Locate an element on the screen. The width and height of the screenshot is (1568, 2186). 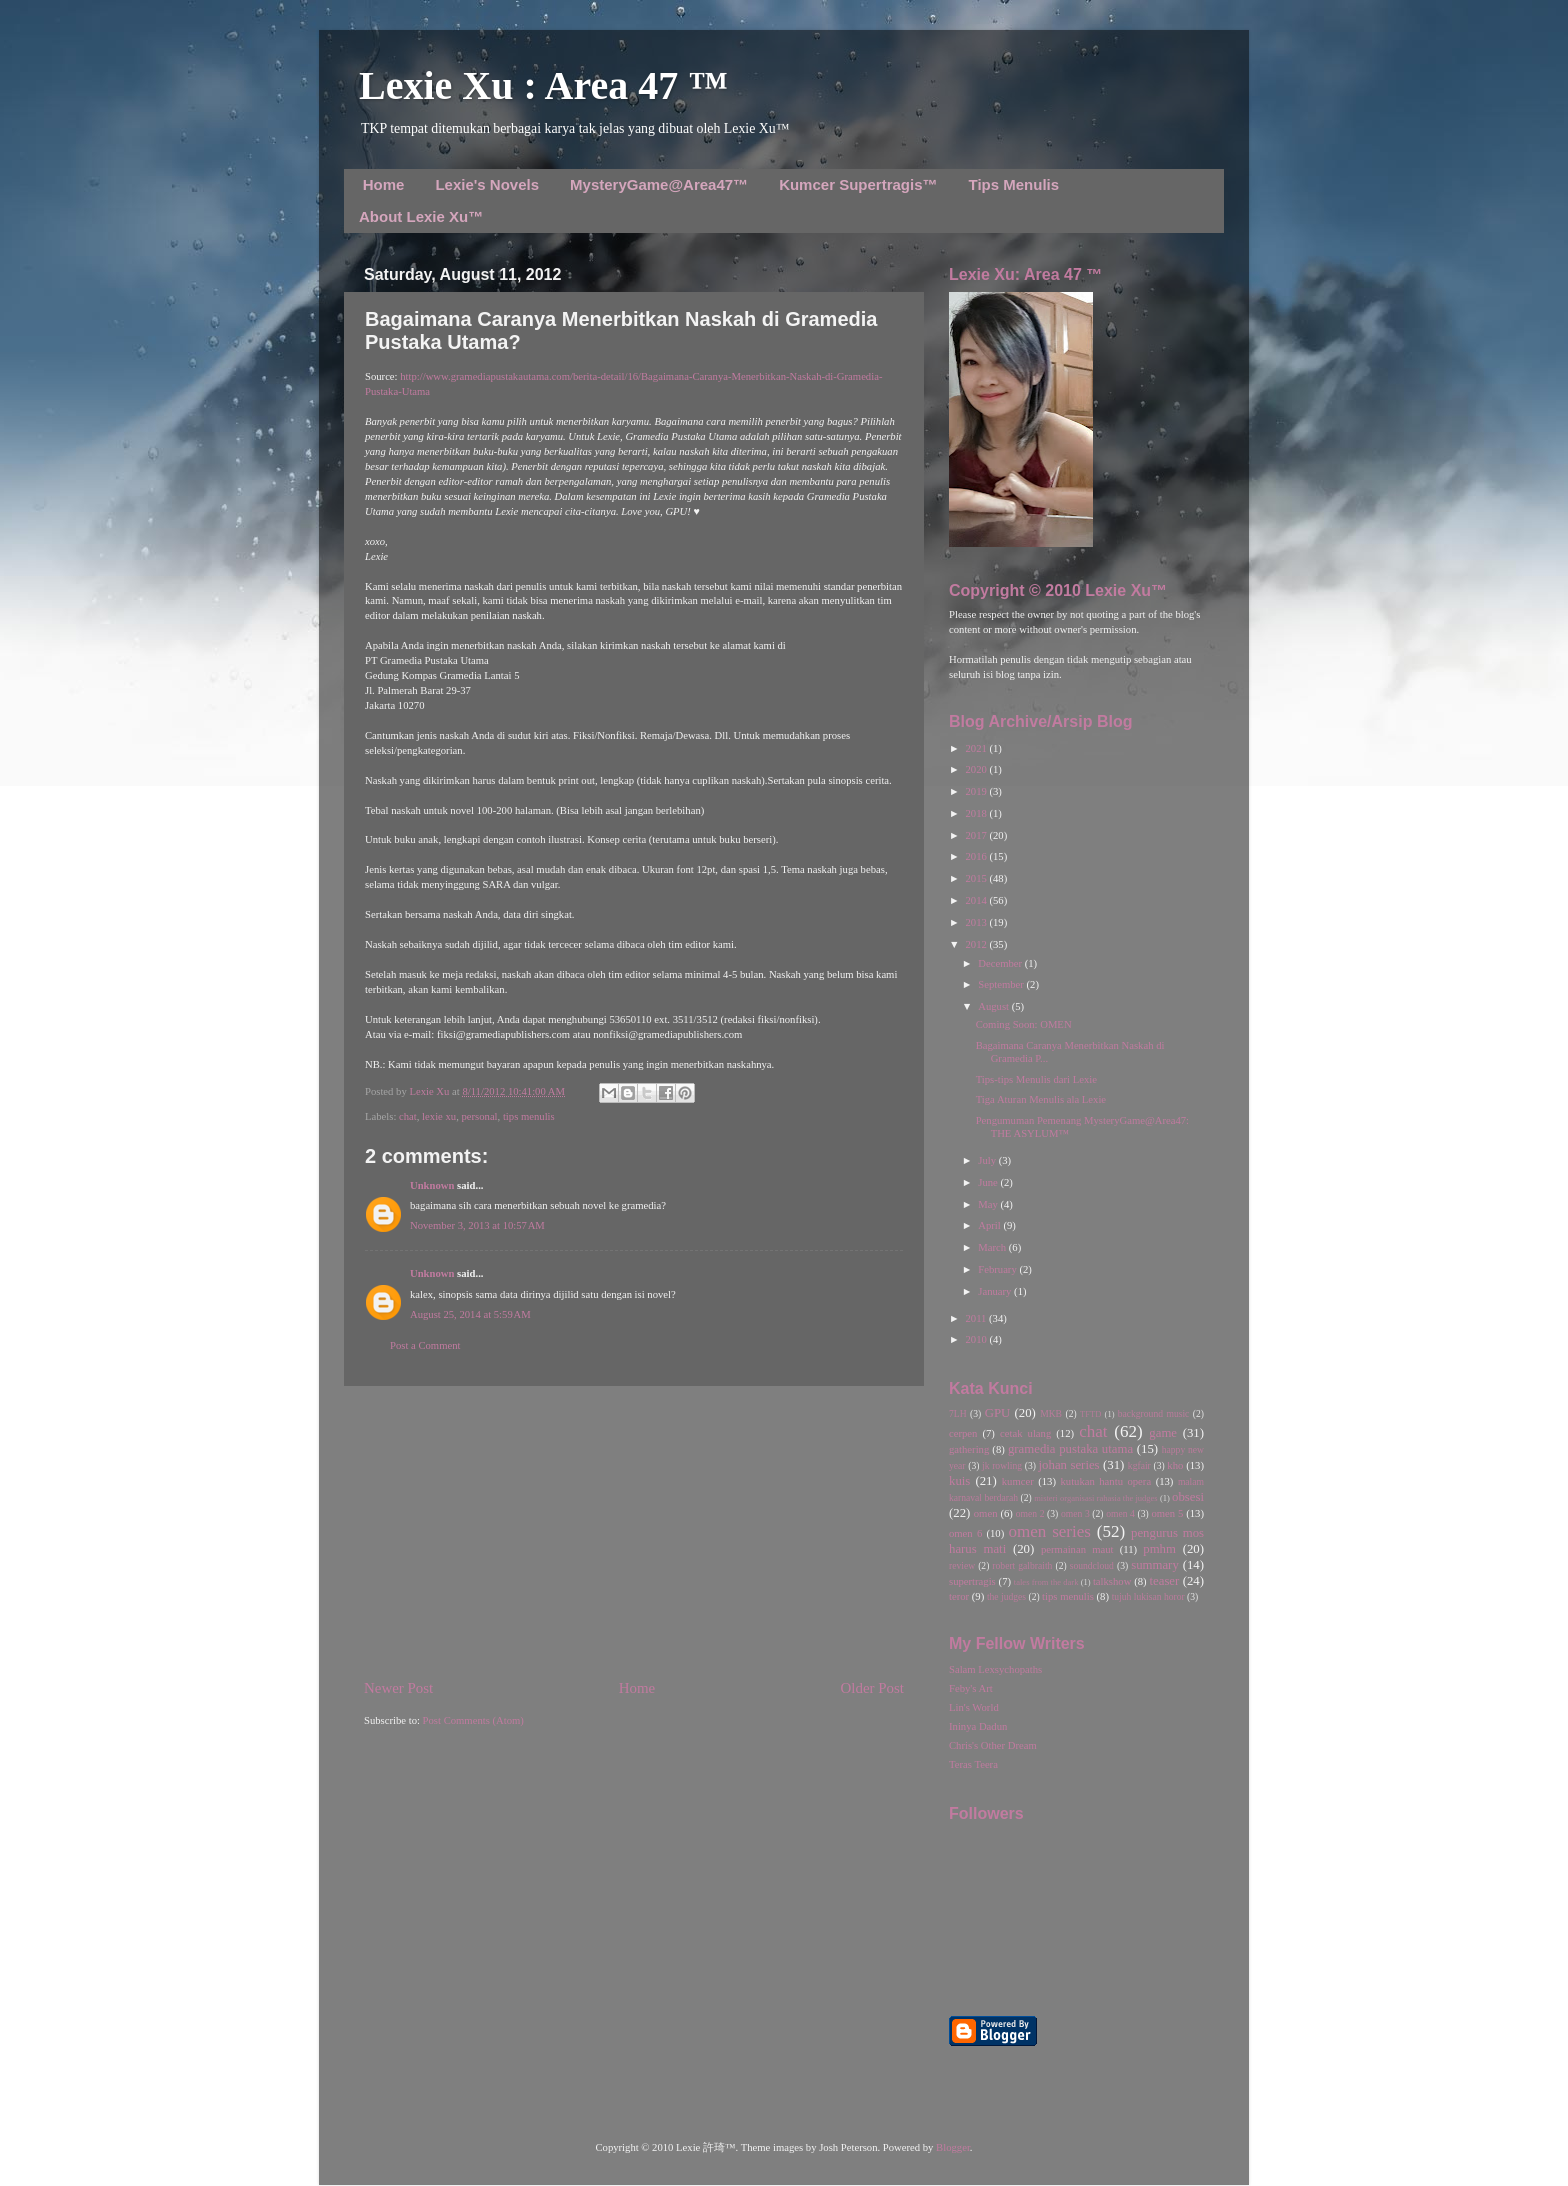
chat is located at coordinates (408, 1116).